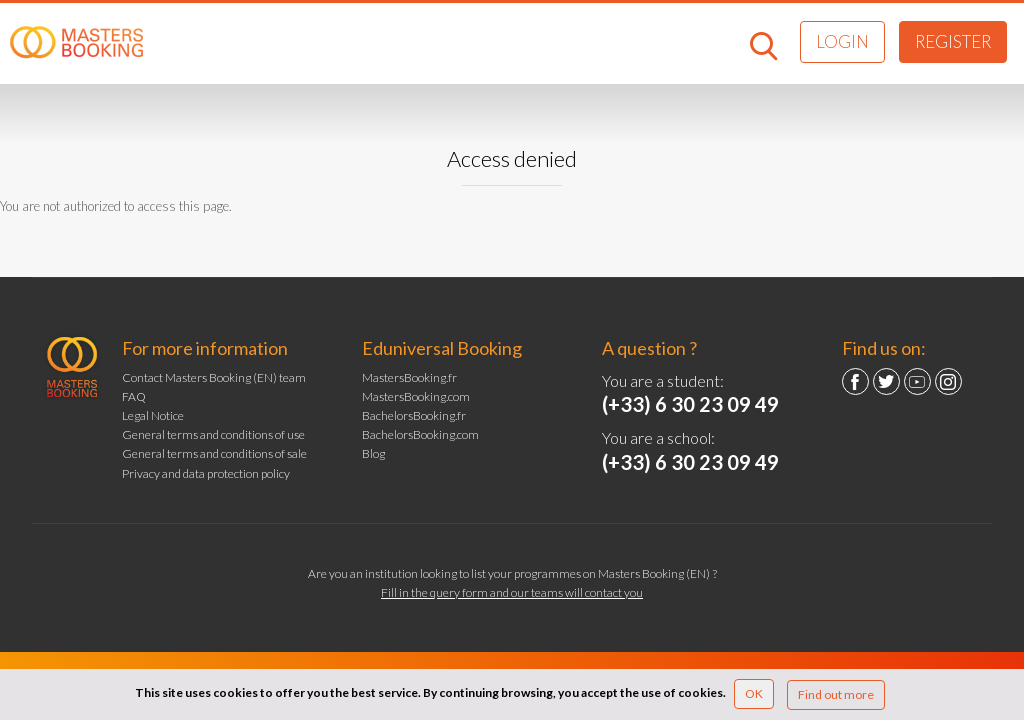  Describe the element at coordinates (153, 415) in the screenshot. I see `Legal Notice` at that location.